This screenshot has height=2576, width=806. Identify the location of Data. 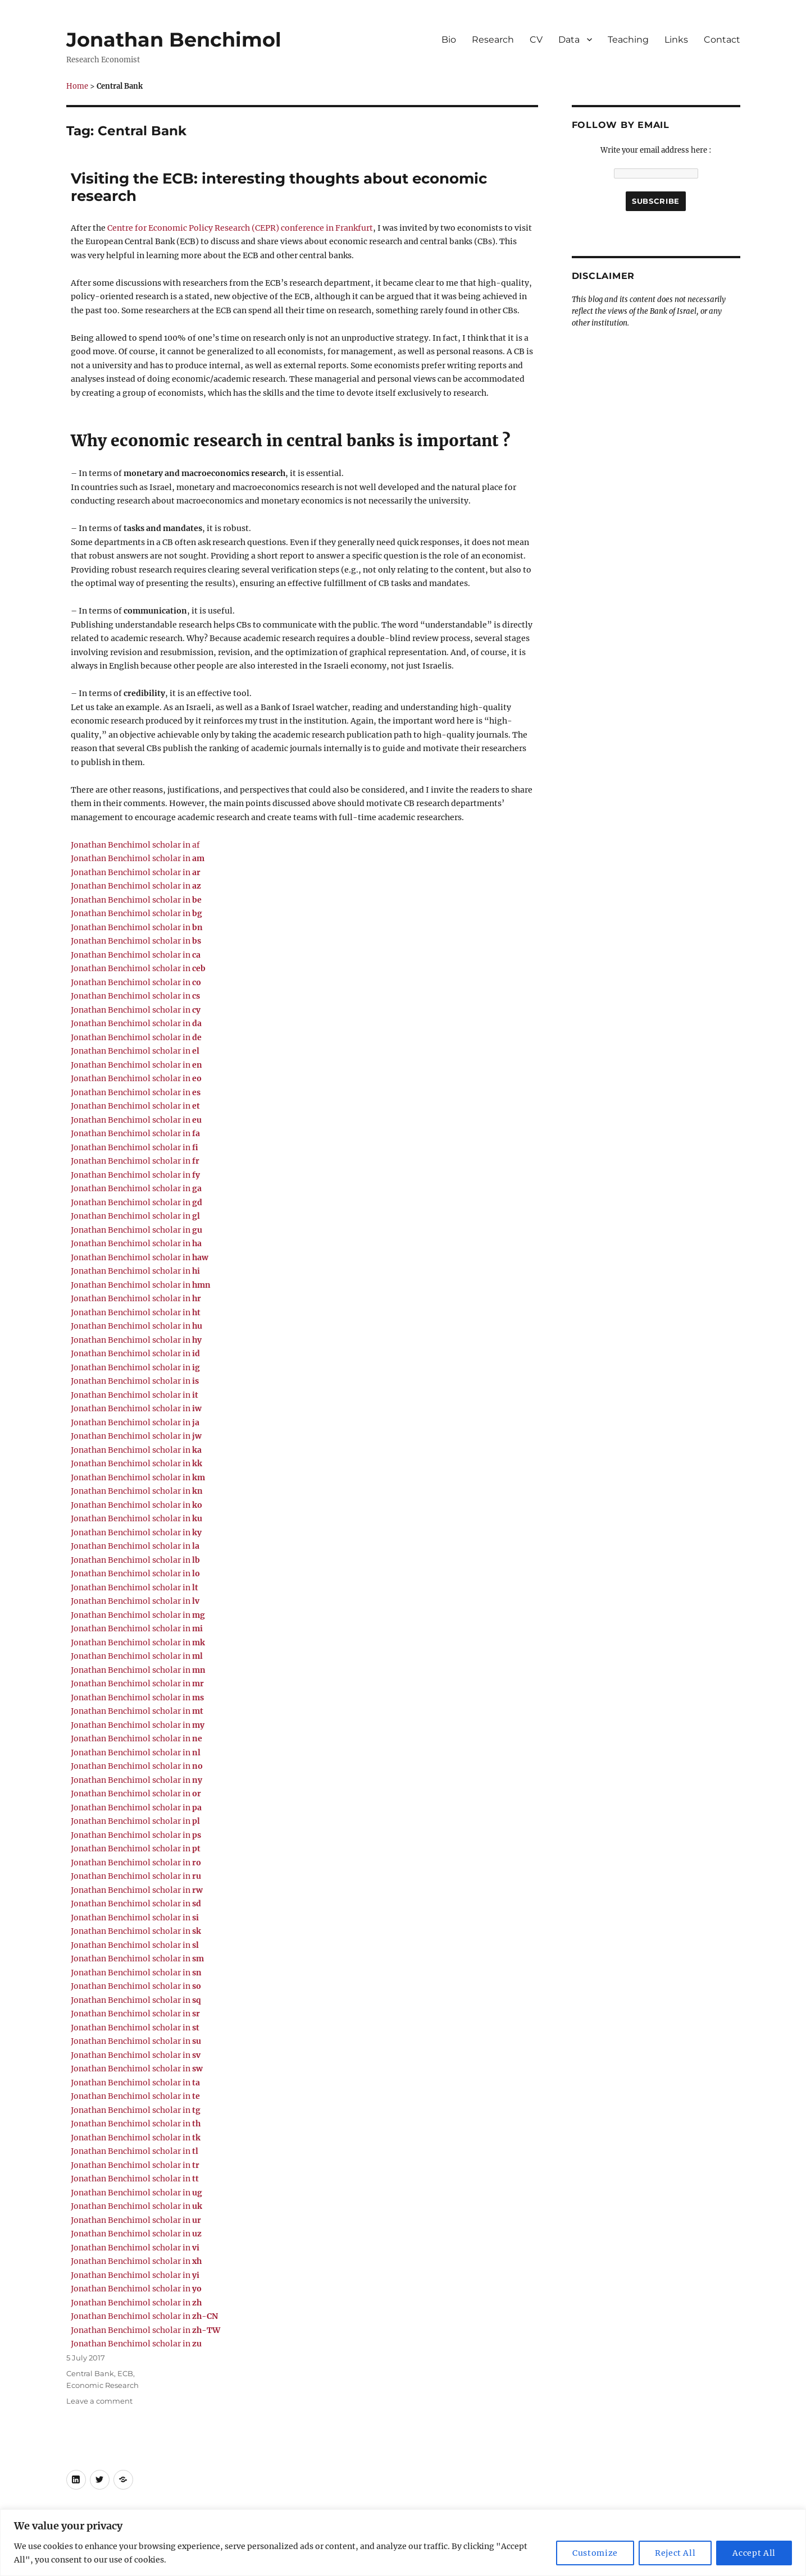
(569, 39).